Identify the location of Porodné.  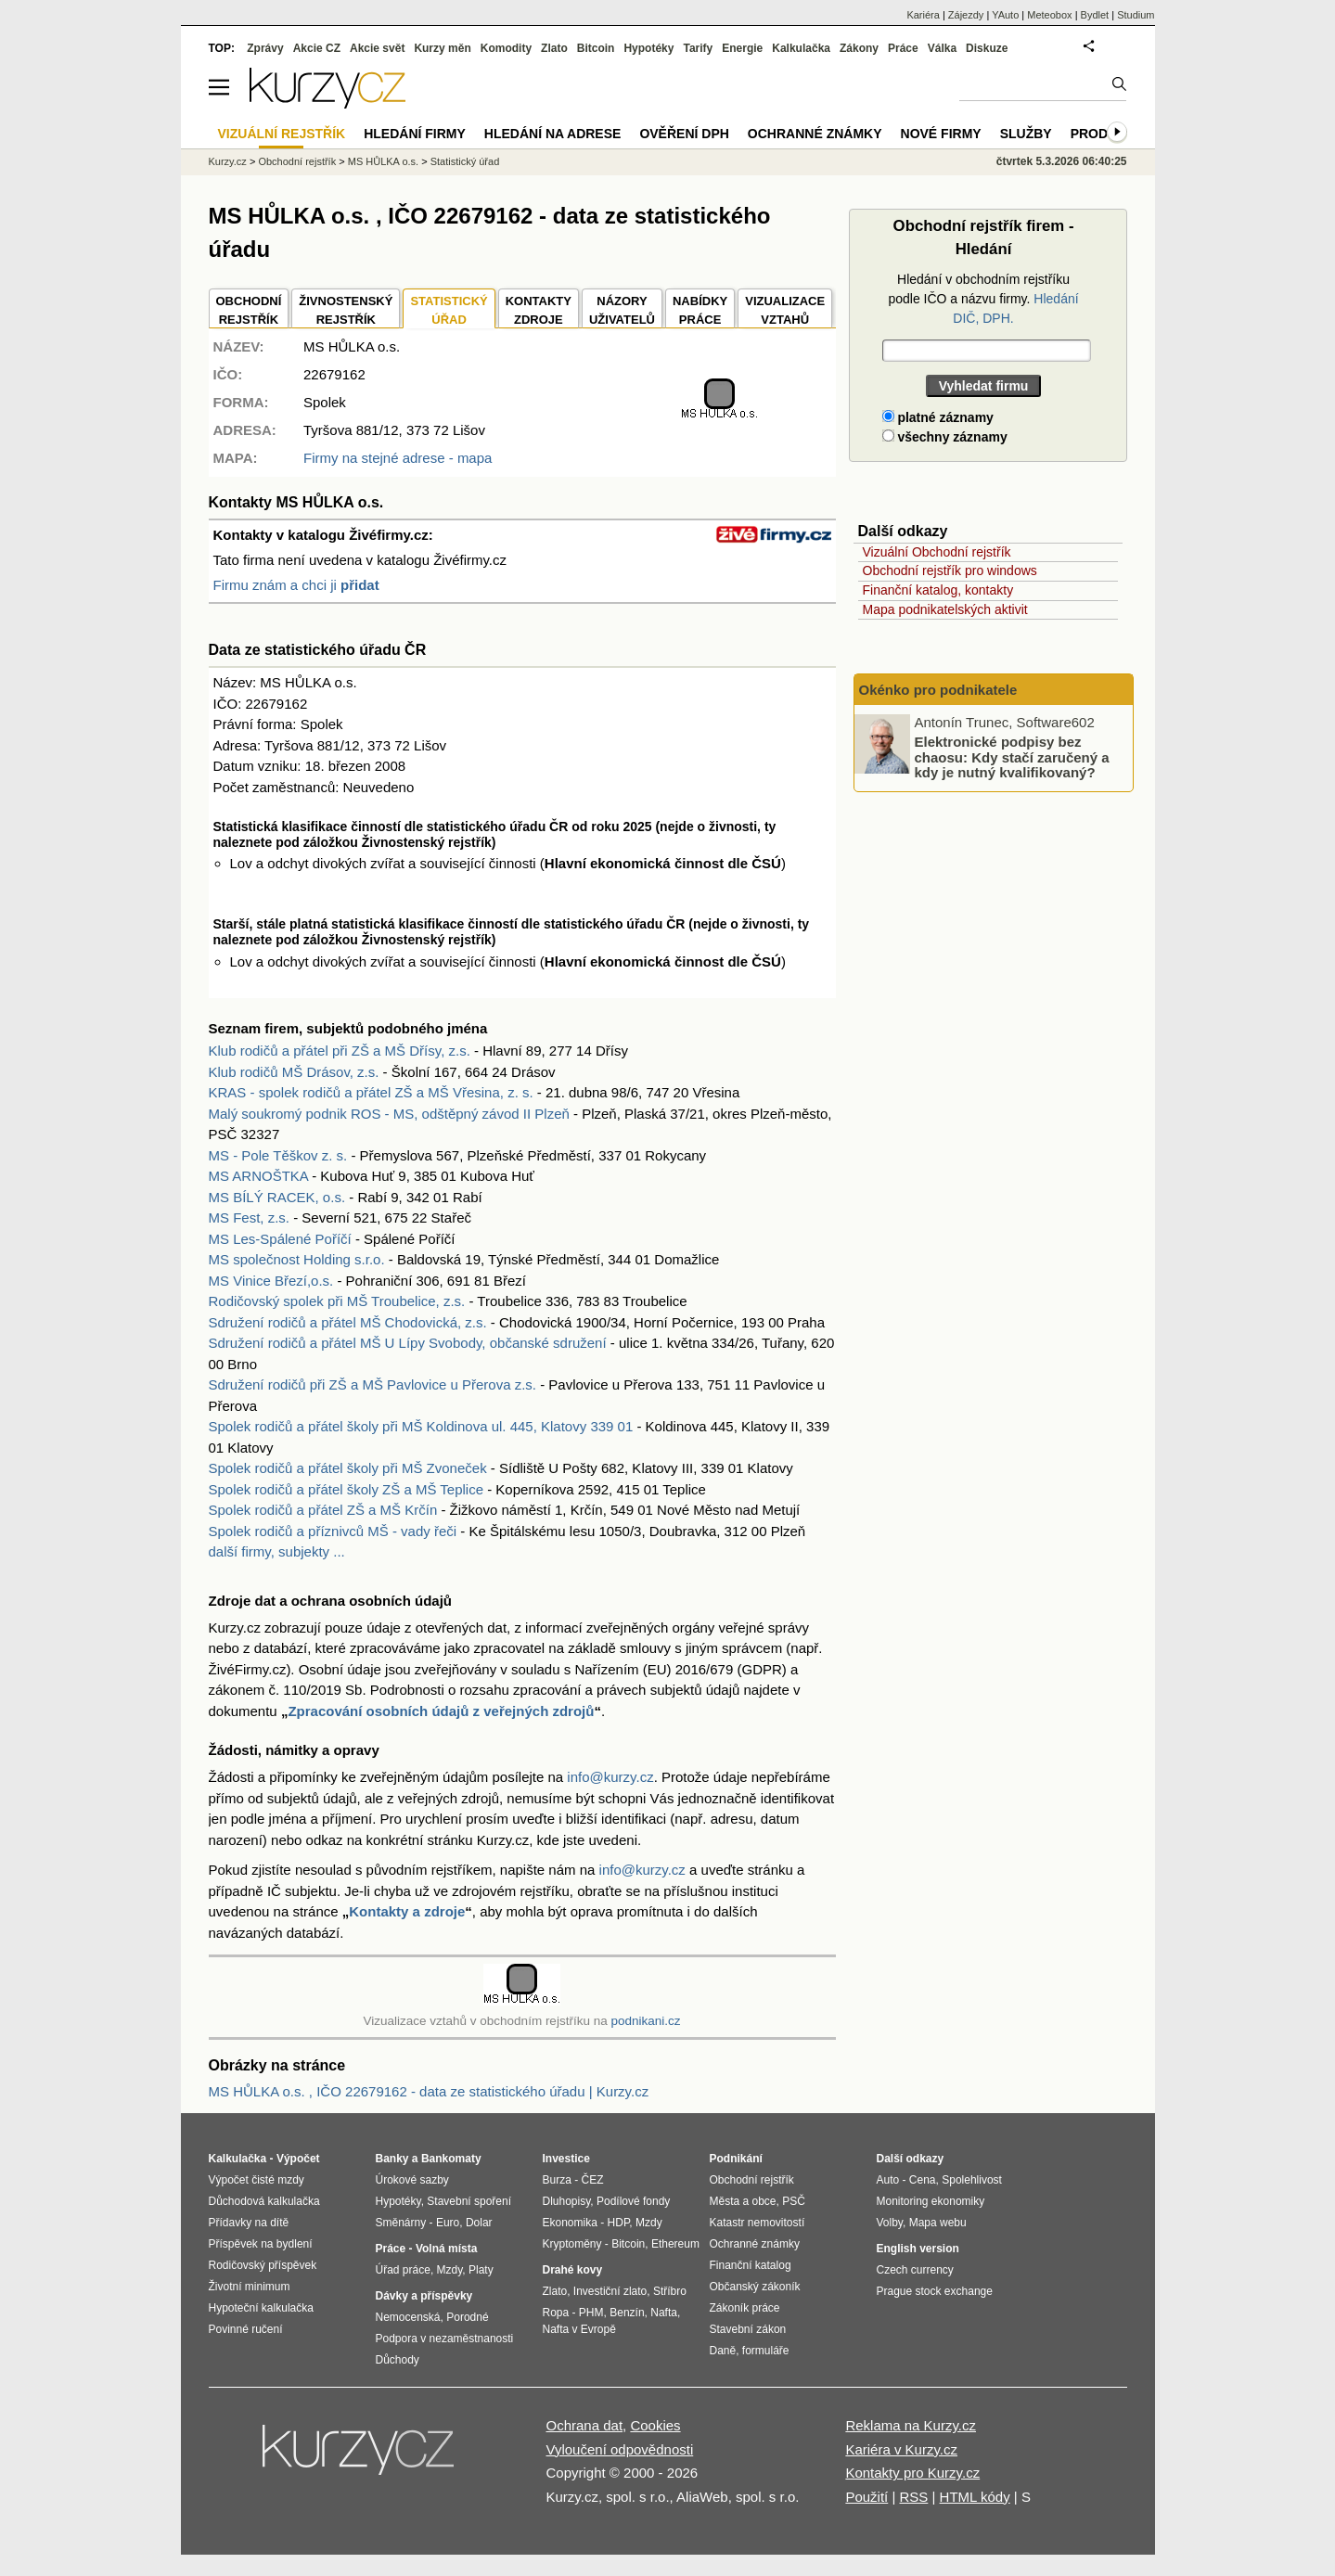
(467, 2317).